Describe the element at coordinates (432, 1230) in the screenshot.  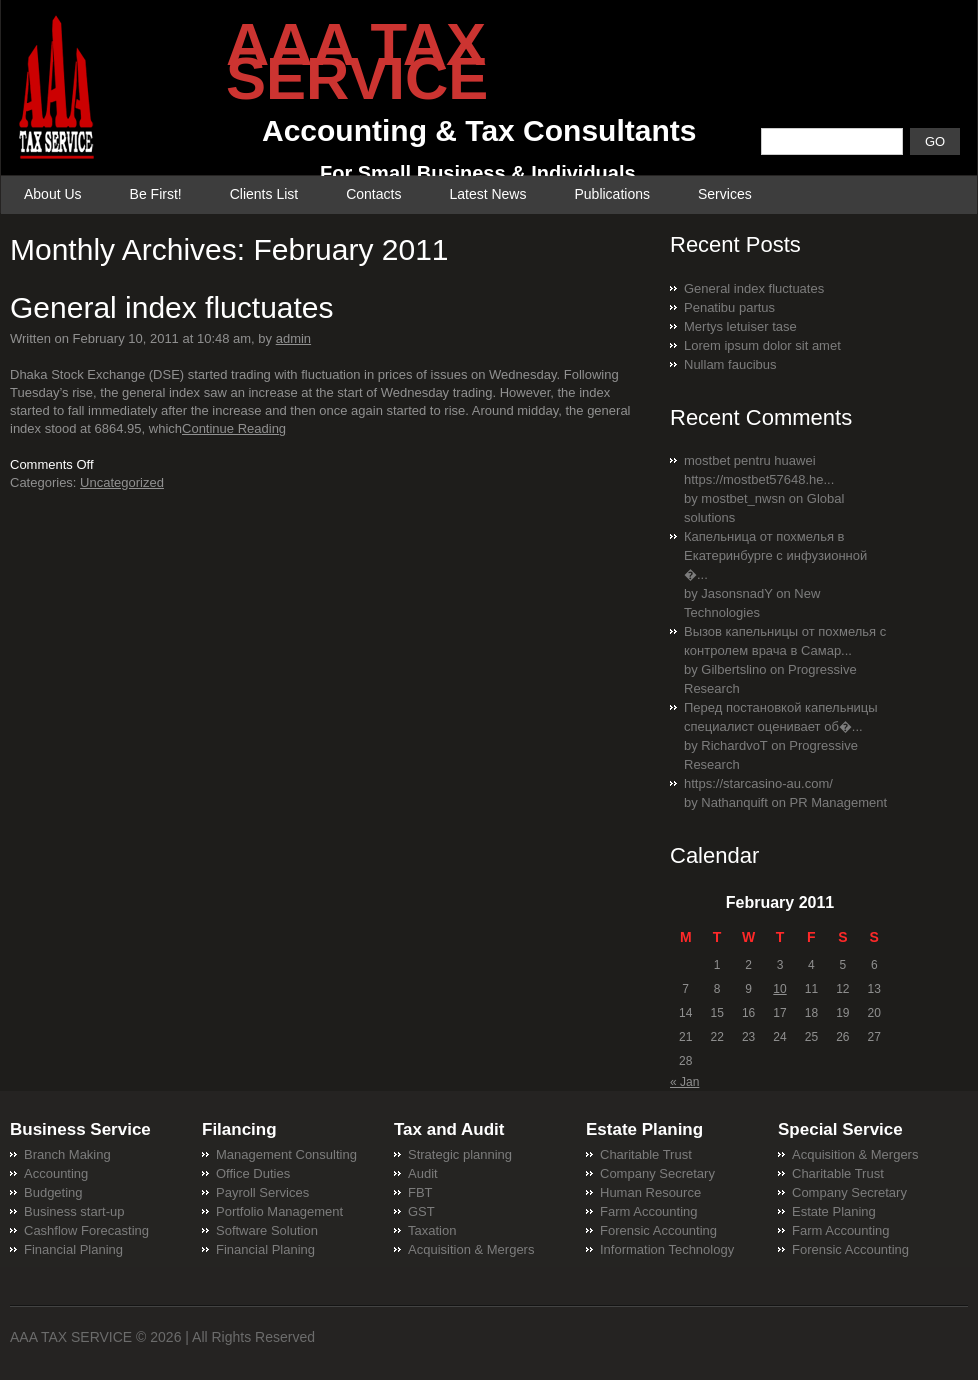
I see `Taxation` at that location.